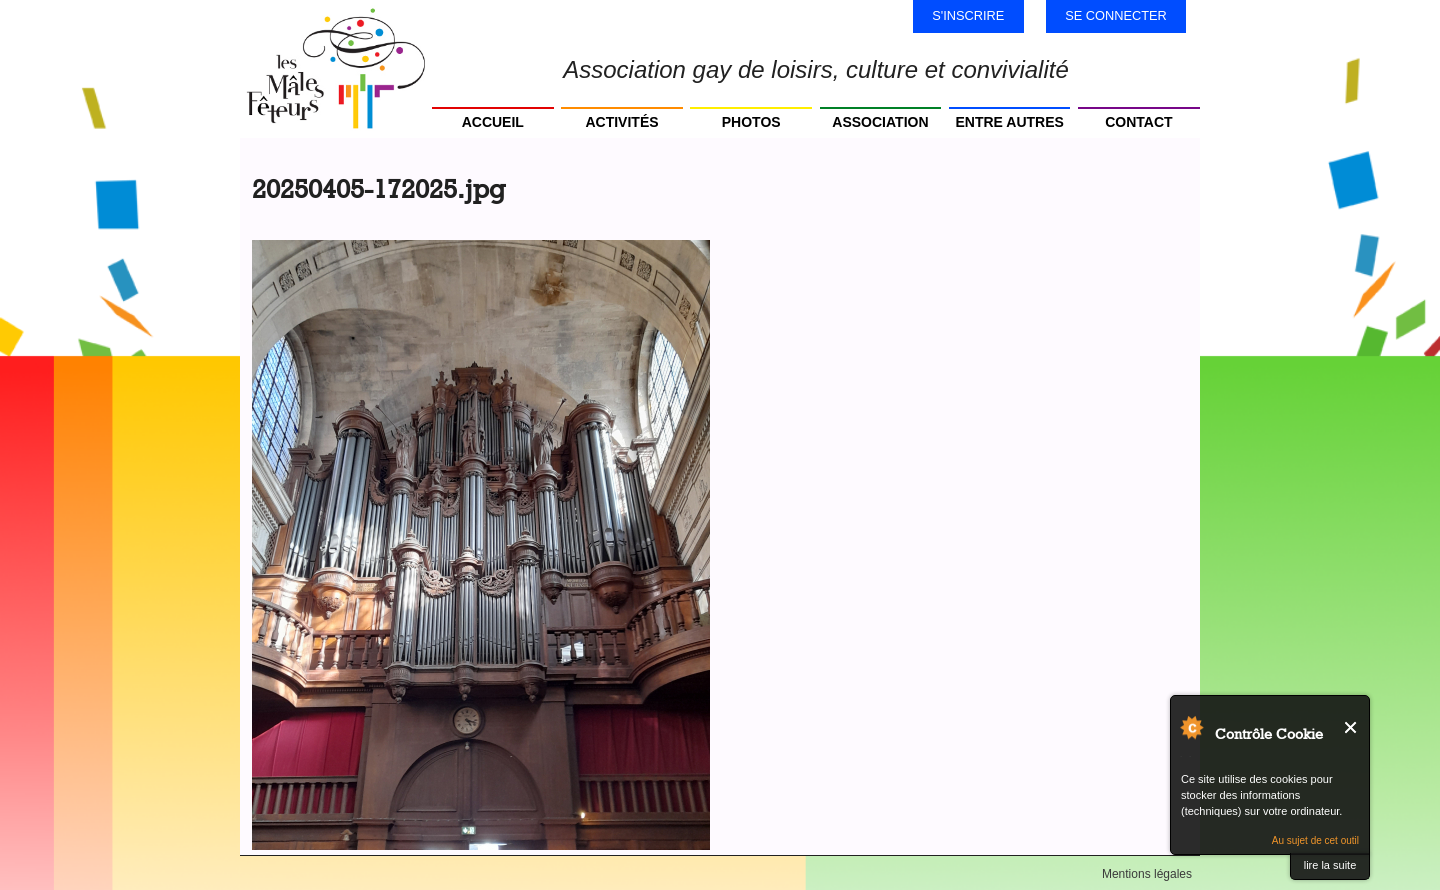 The width and height of the screenshot is (1440, 890). Describe the element at coordinates (880, 122) in the screenshot. I see `Association` at that location.